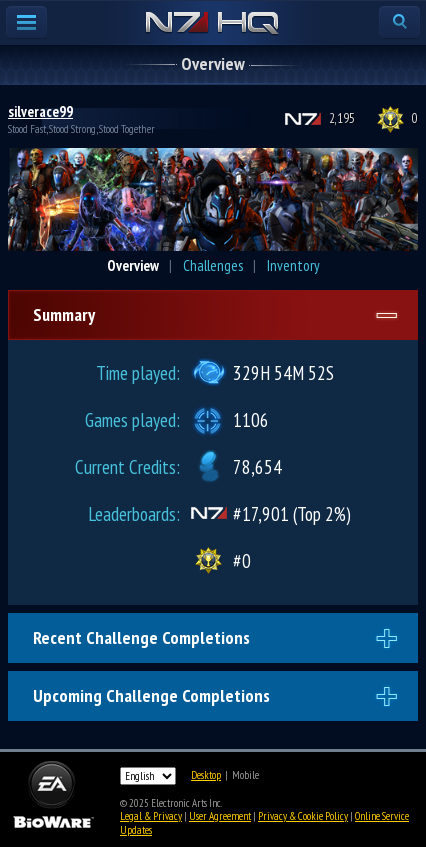 The height and width of the screenshot is (847, 426). I want to click on Legal & Privacy, so click(151, 816).